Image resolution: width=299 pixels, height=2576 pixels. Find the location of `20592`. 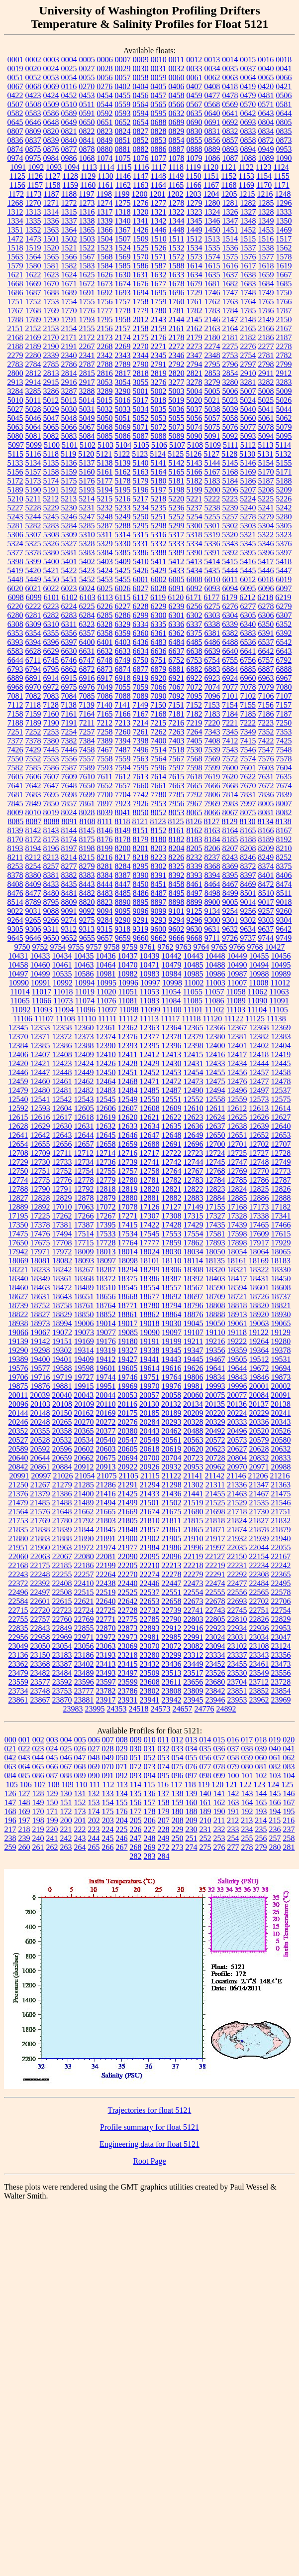

20592 is located at coordinates (40, 1449).